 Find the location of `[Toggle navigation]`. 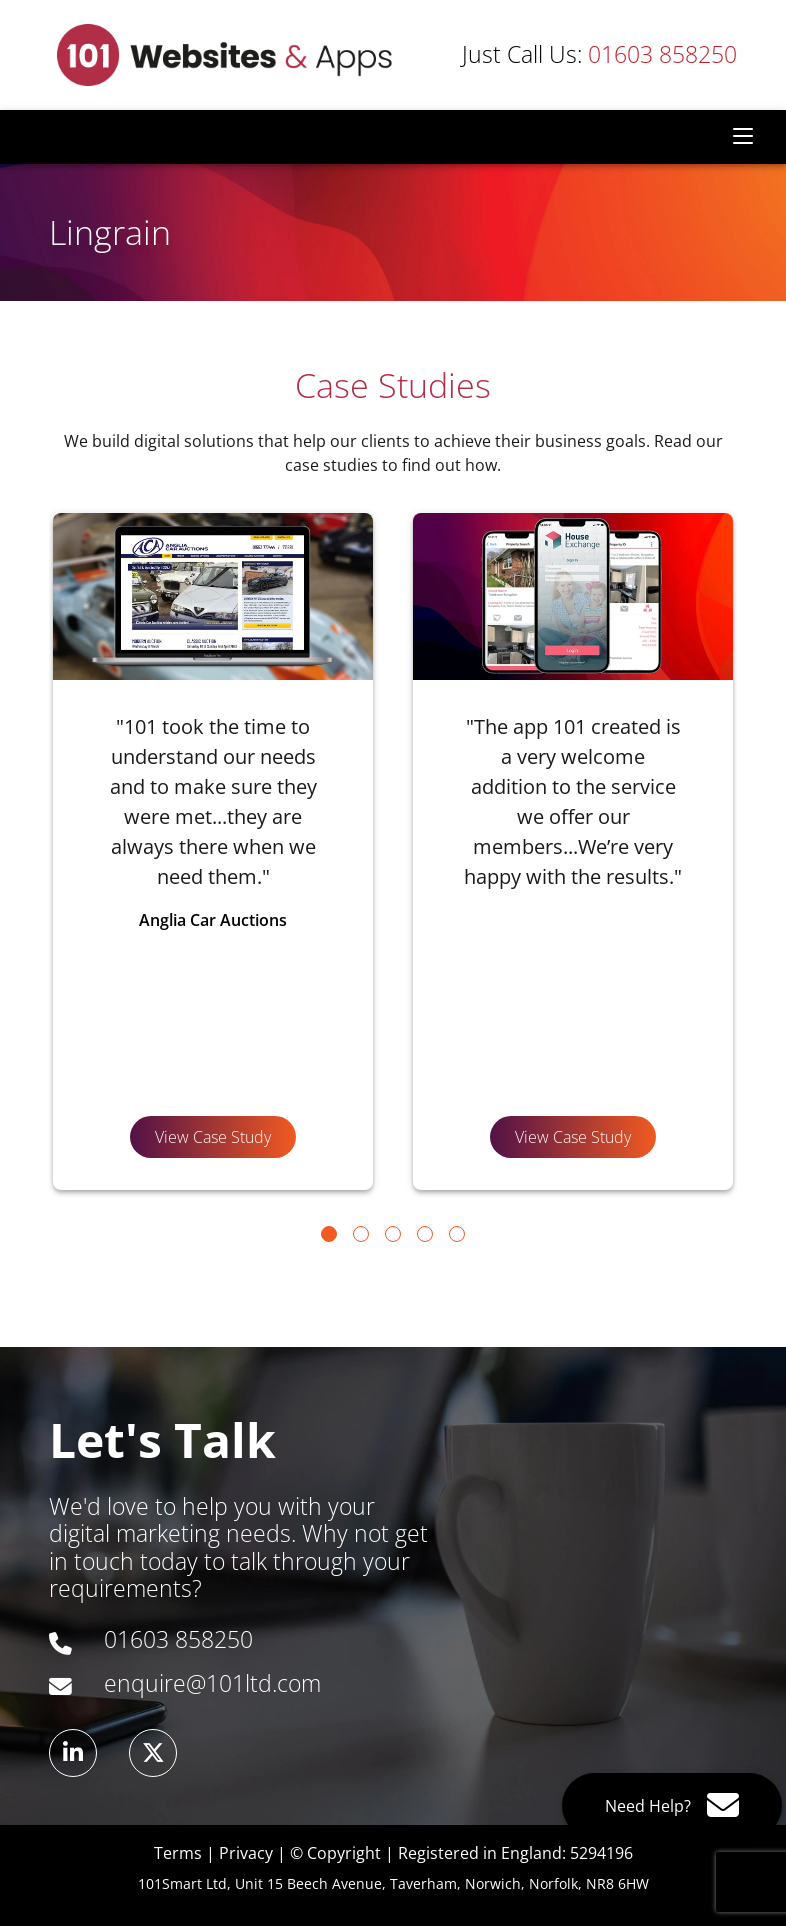

[Toggle navigation] is located at coordinates (743, 137).